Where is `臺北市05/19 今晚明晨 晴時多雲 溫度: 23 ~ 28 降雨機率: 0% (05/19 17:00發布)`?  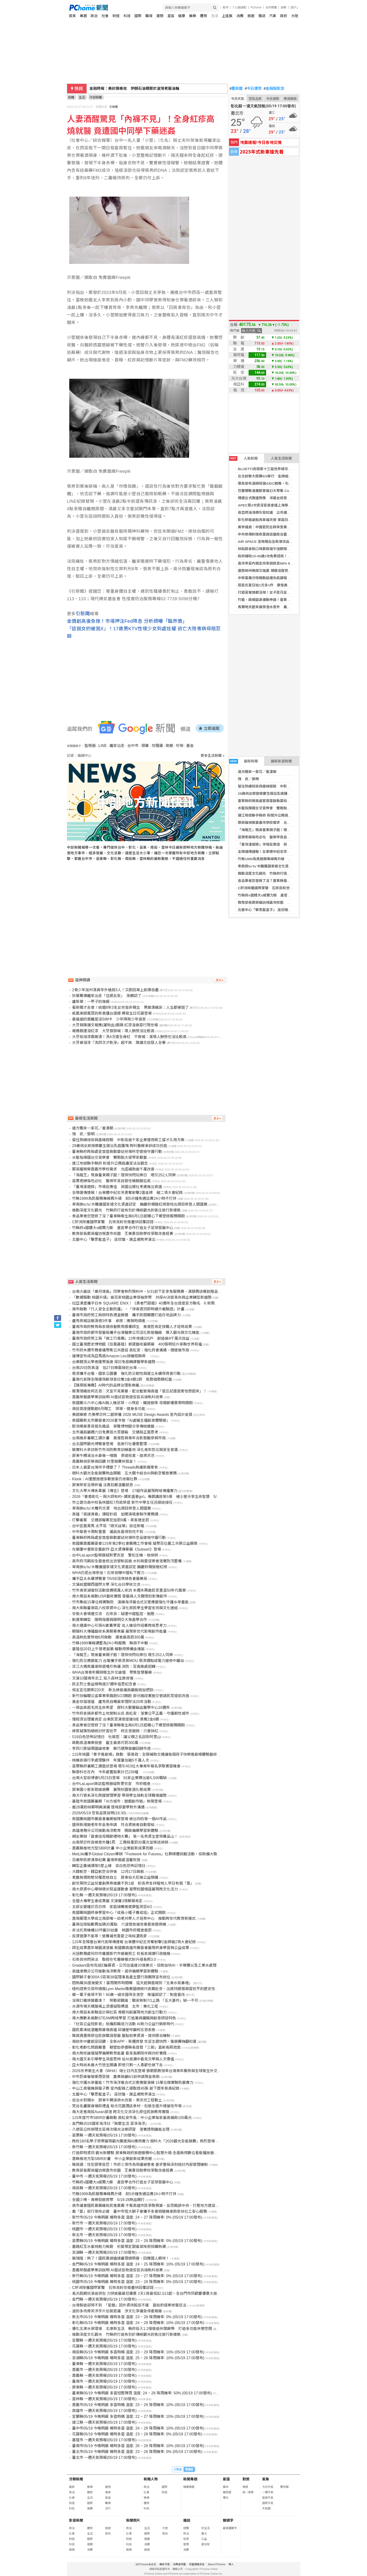
臺北市05/19 今晚明晨 晴時多雲 溫度: 23 ~ 28 降雨機率: 0% (05/19 17:00發布) is located at coordinates (137, 2452).